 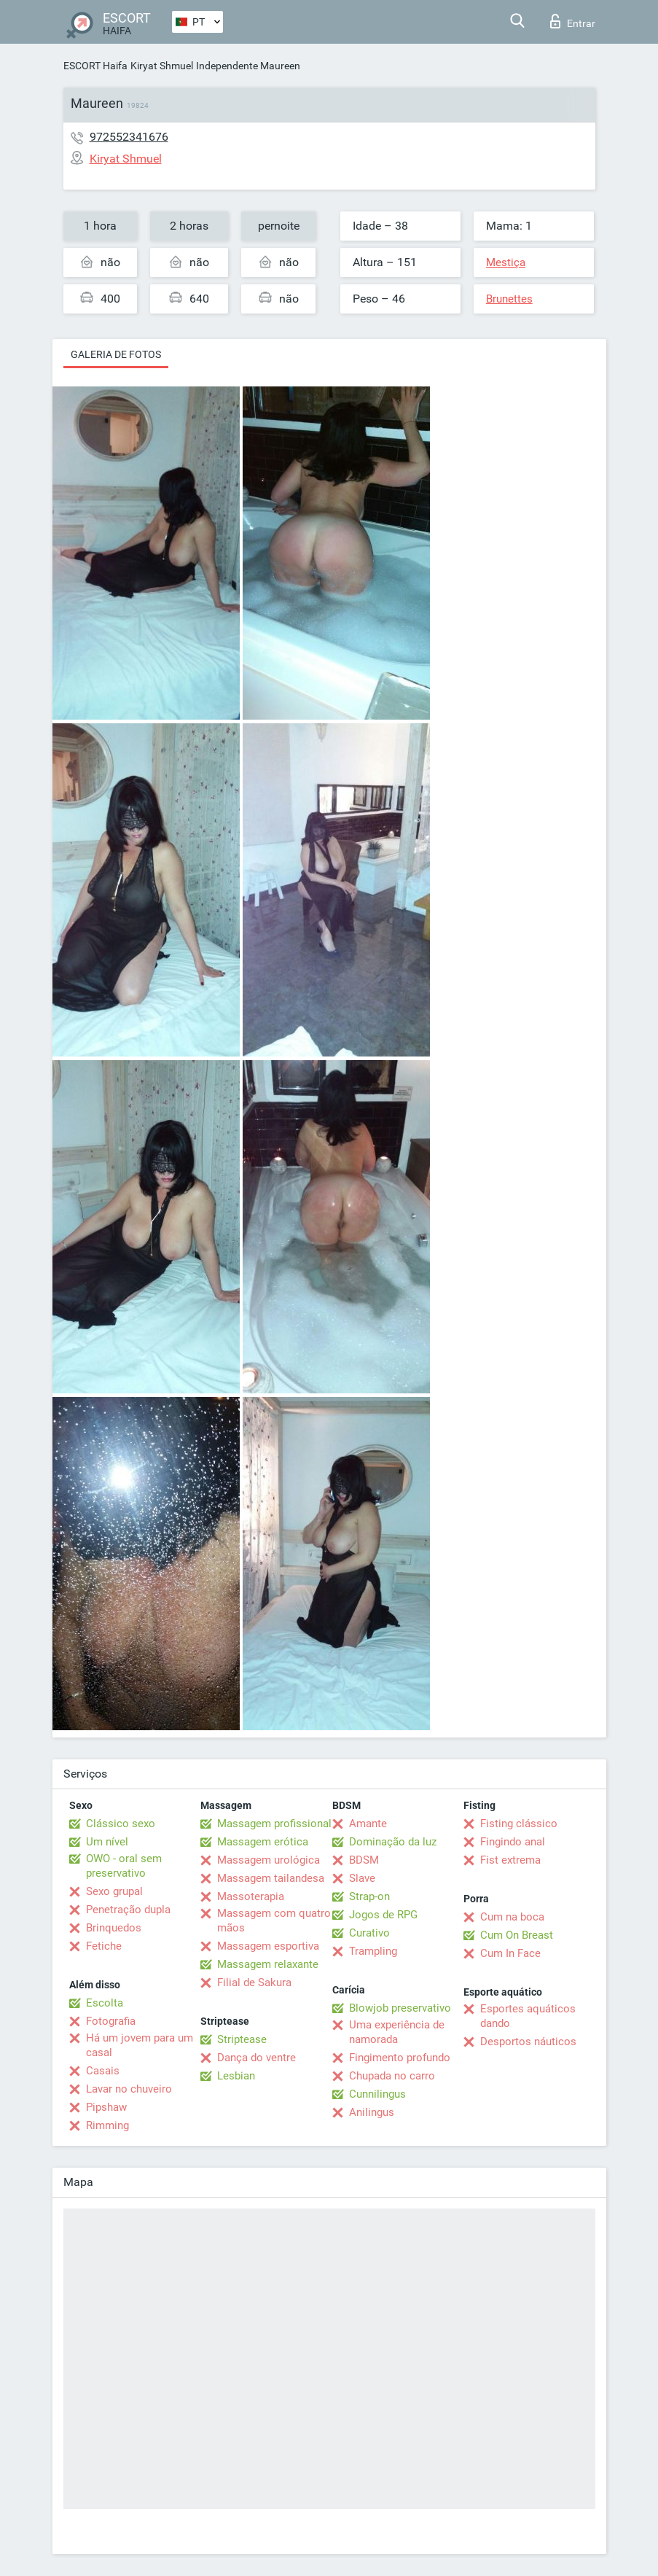 I want to click on Pipshaw, so click(x=106, y=2107).